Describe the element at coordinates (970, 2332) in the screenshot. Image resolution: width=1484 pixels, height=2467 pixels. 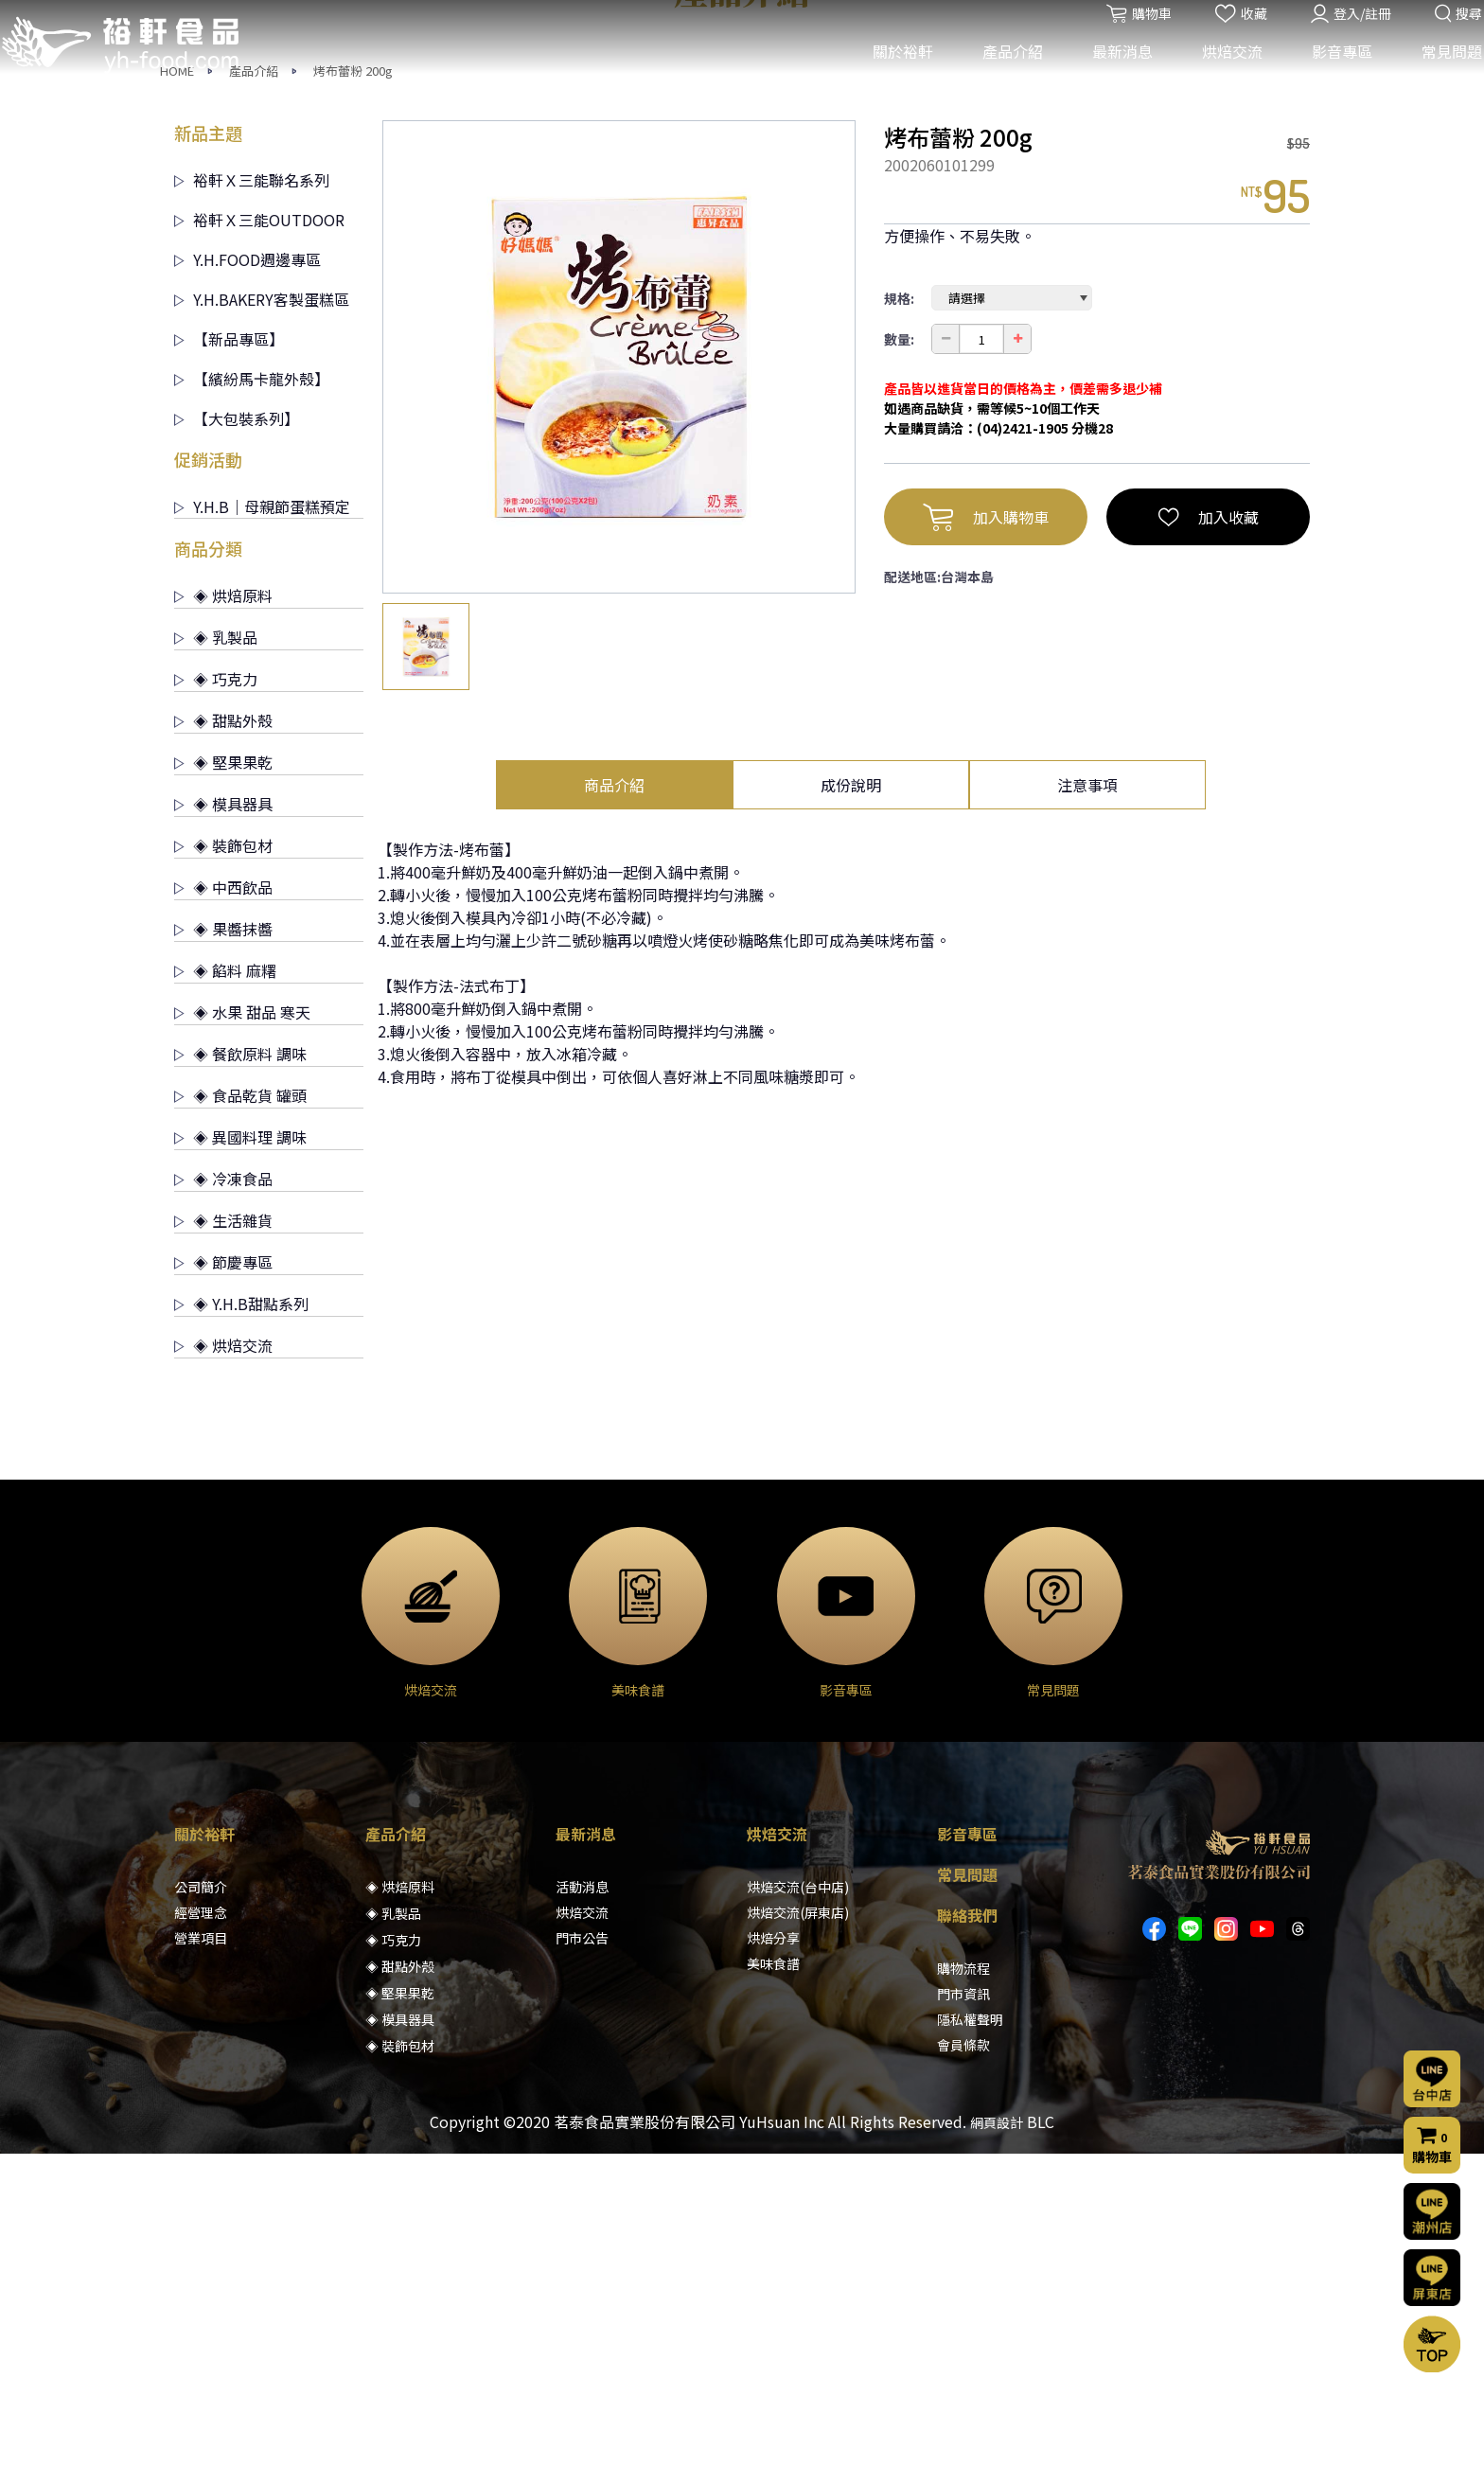
I see `隱私權聲明` at that location.